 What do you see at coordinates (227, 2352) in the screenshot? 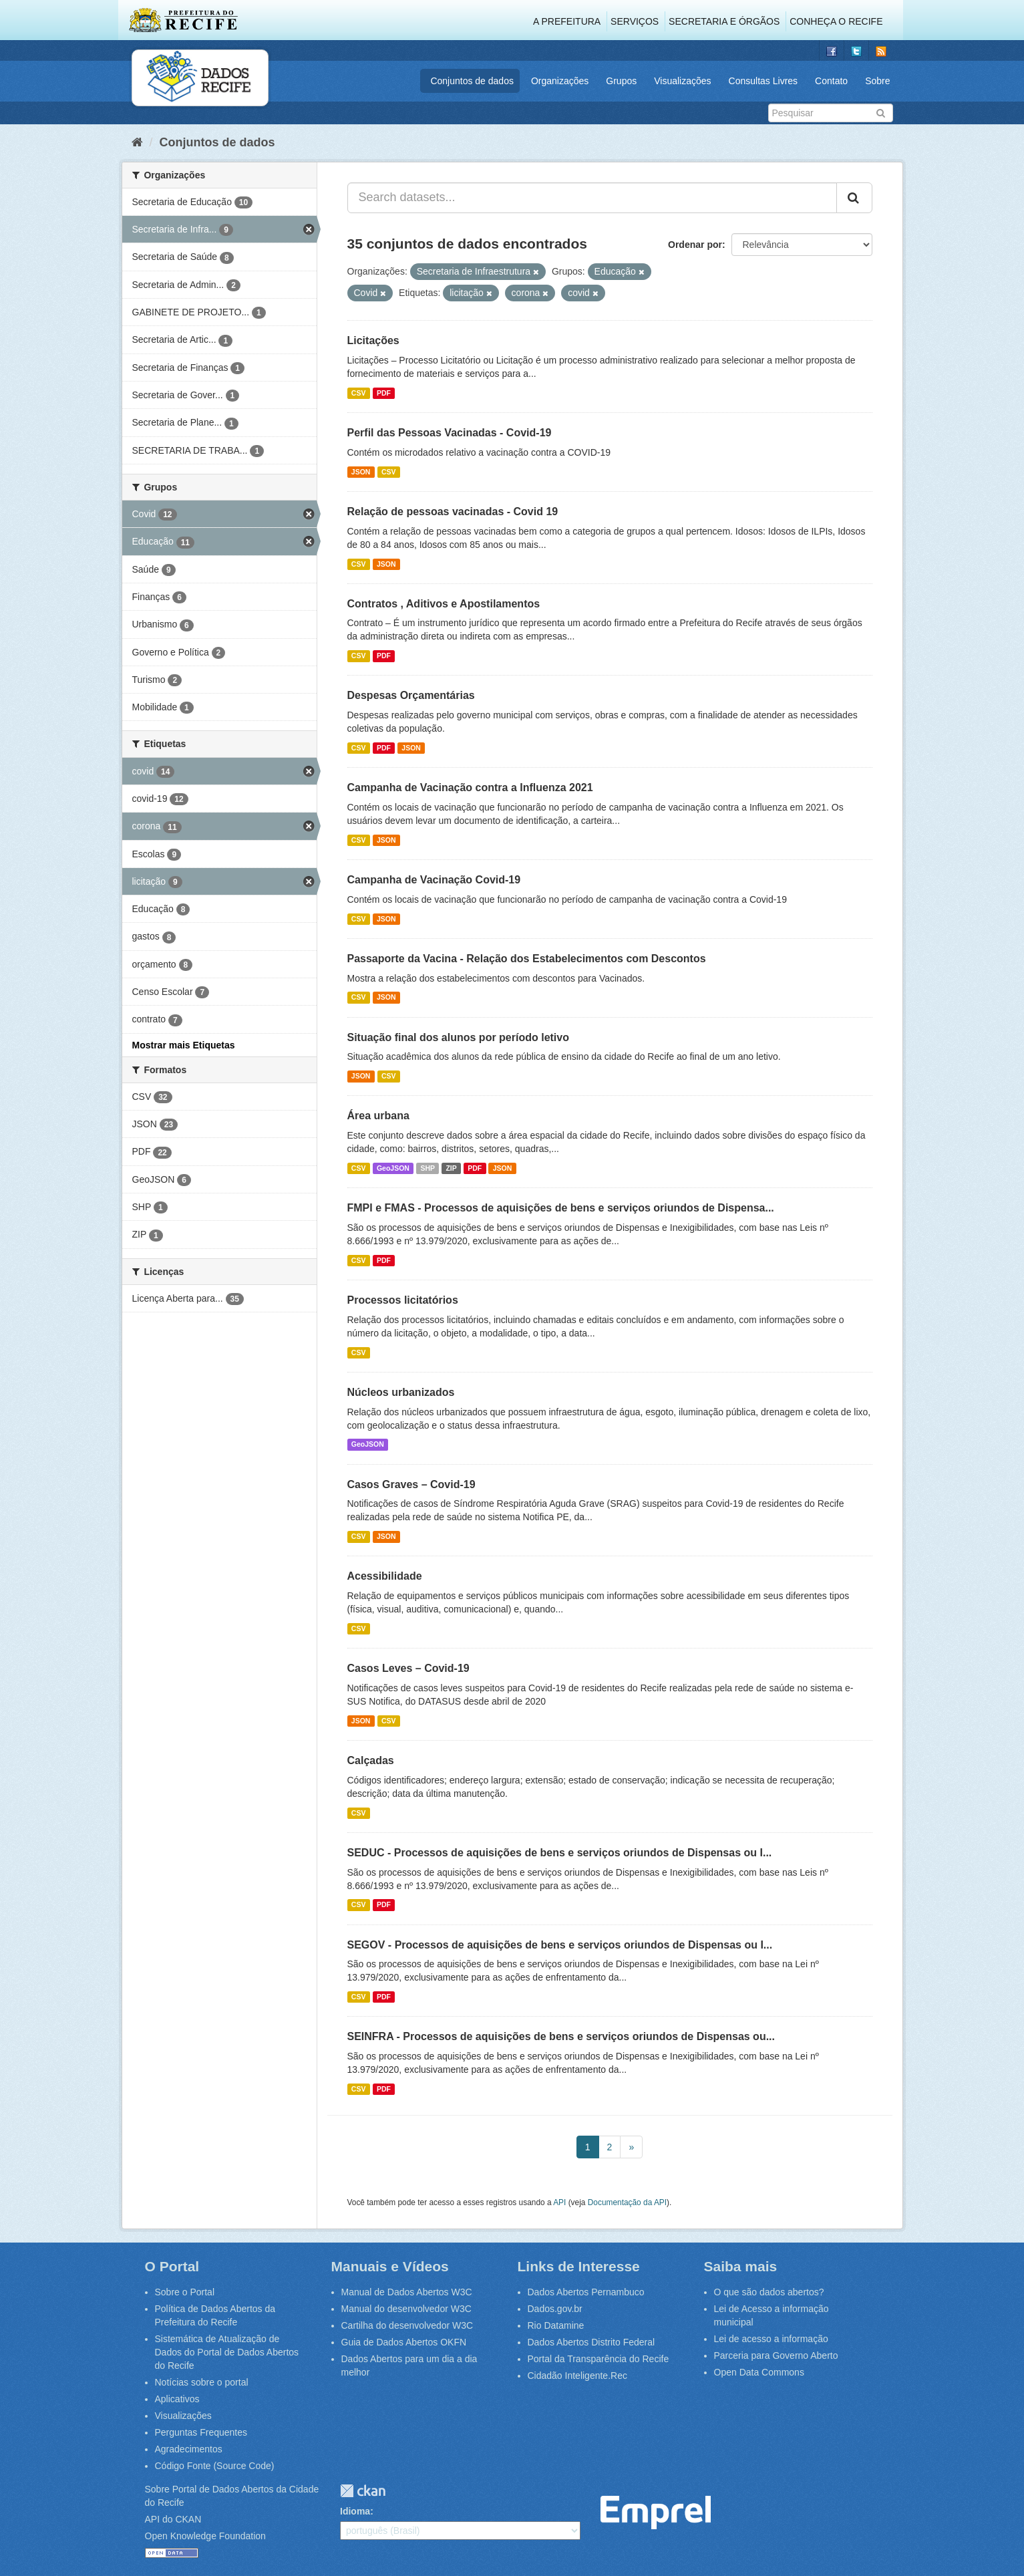
I see `Sistemática de Atualização de Dados do Portal de Dados Abertos do Recife` at bounding box center [227, 2352].